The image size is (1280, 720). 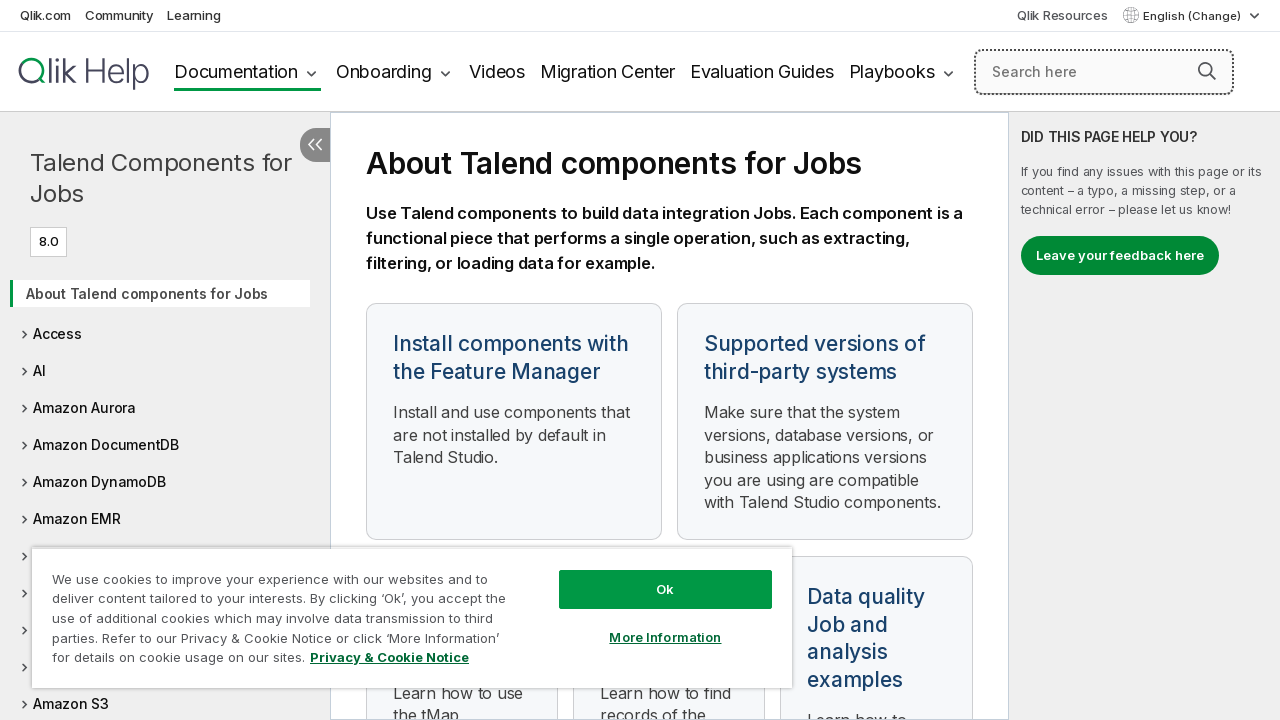 What do you see at coordinates (57, 333) in the screenshot?
I see `Access` at bounding box center [57, 333].